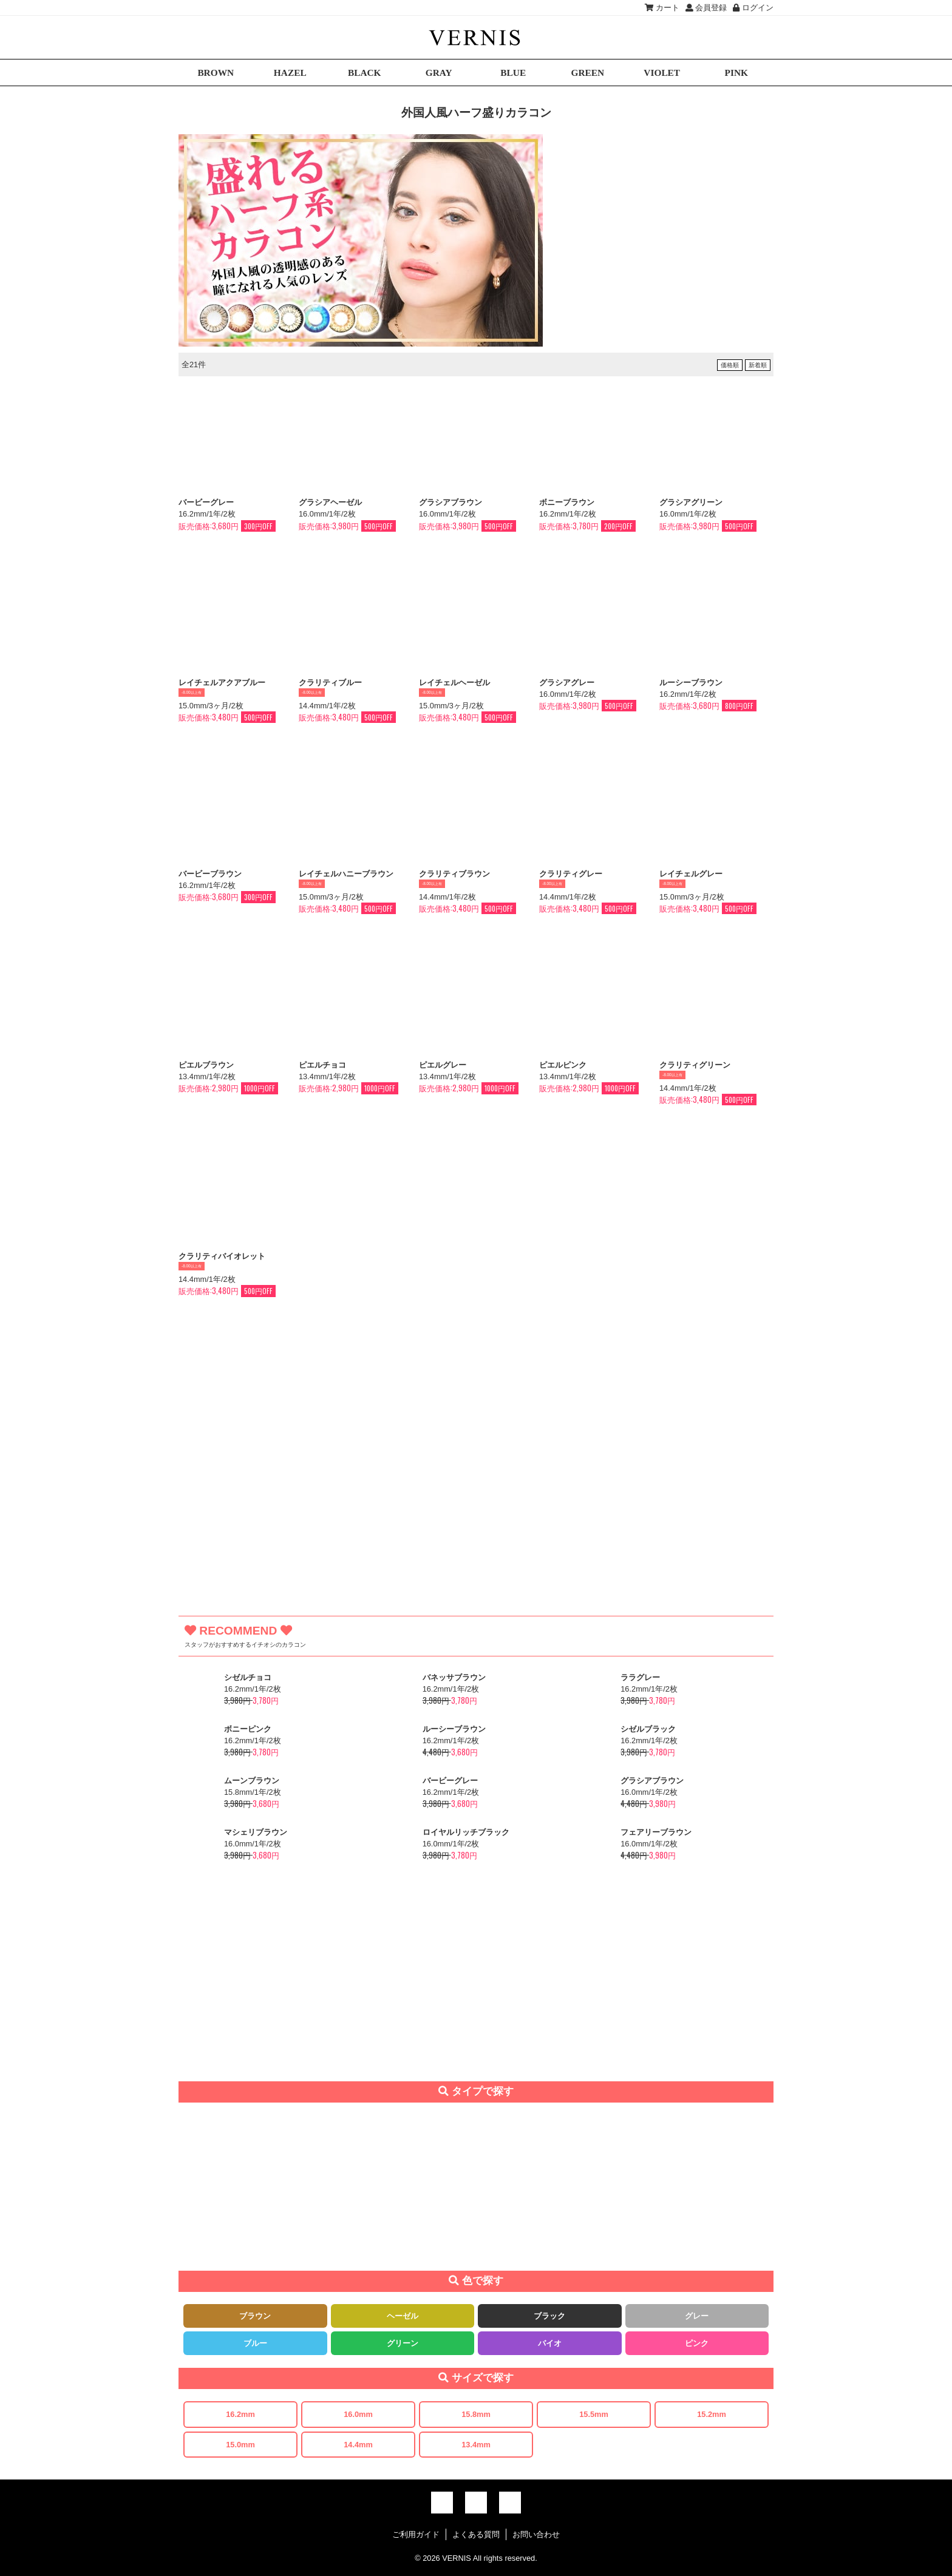 This screenshot has width=952, height=2576. I want to click on バイオ, so click(550, 2343).